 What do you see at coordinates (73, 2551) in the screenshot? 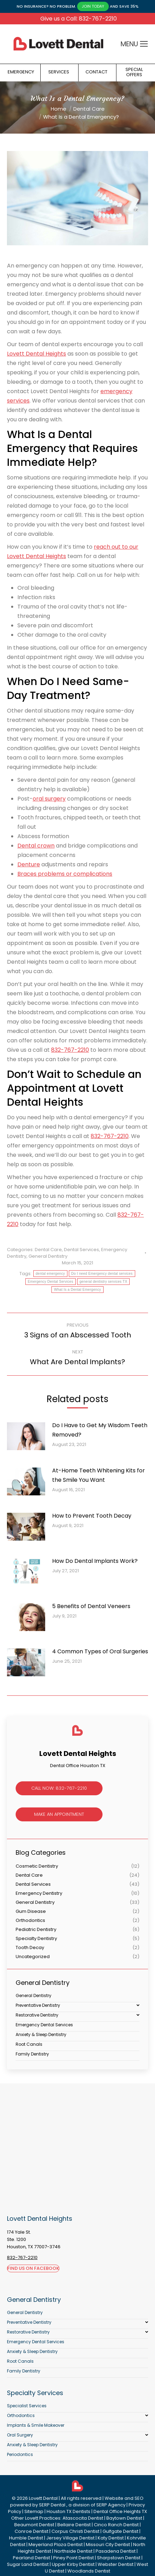
I see `Northside Dentist` at bounding box center [73, 2551].